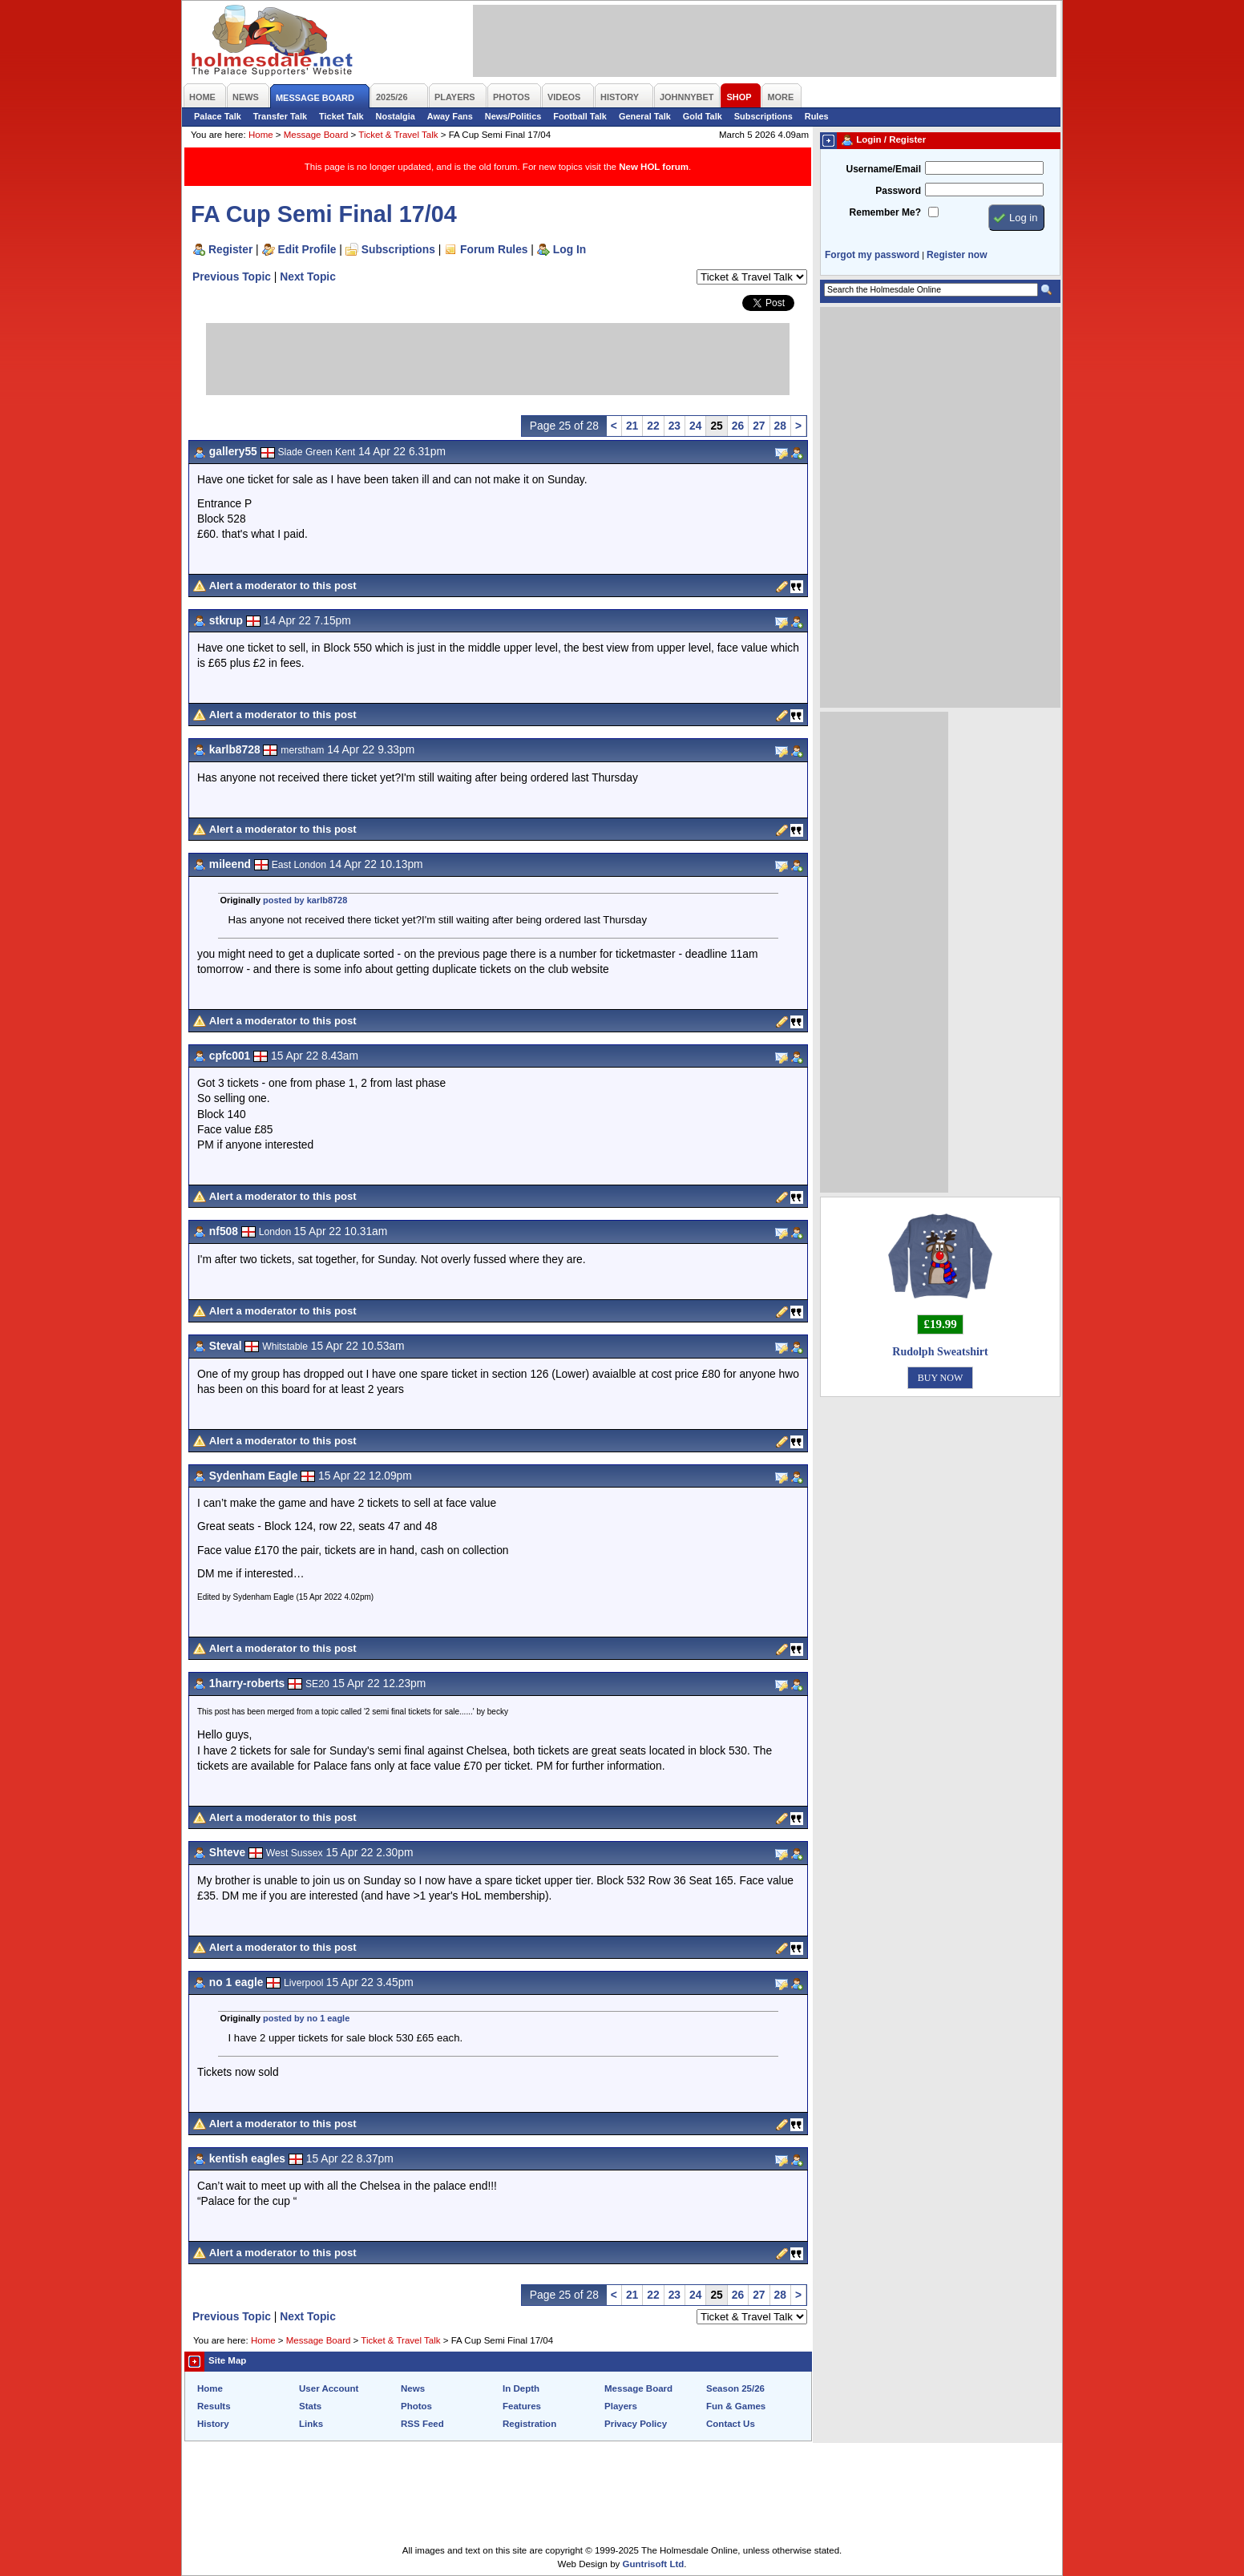  I want to click on Username/Email, so click(883, 169).